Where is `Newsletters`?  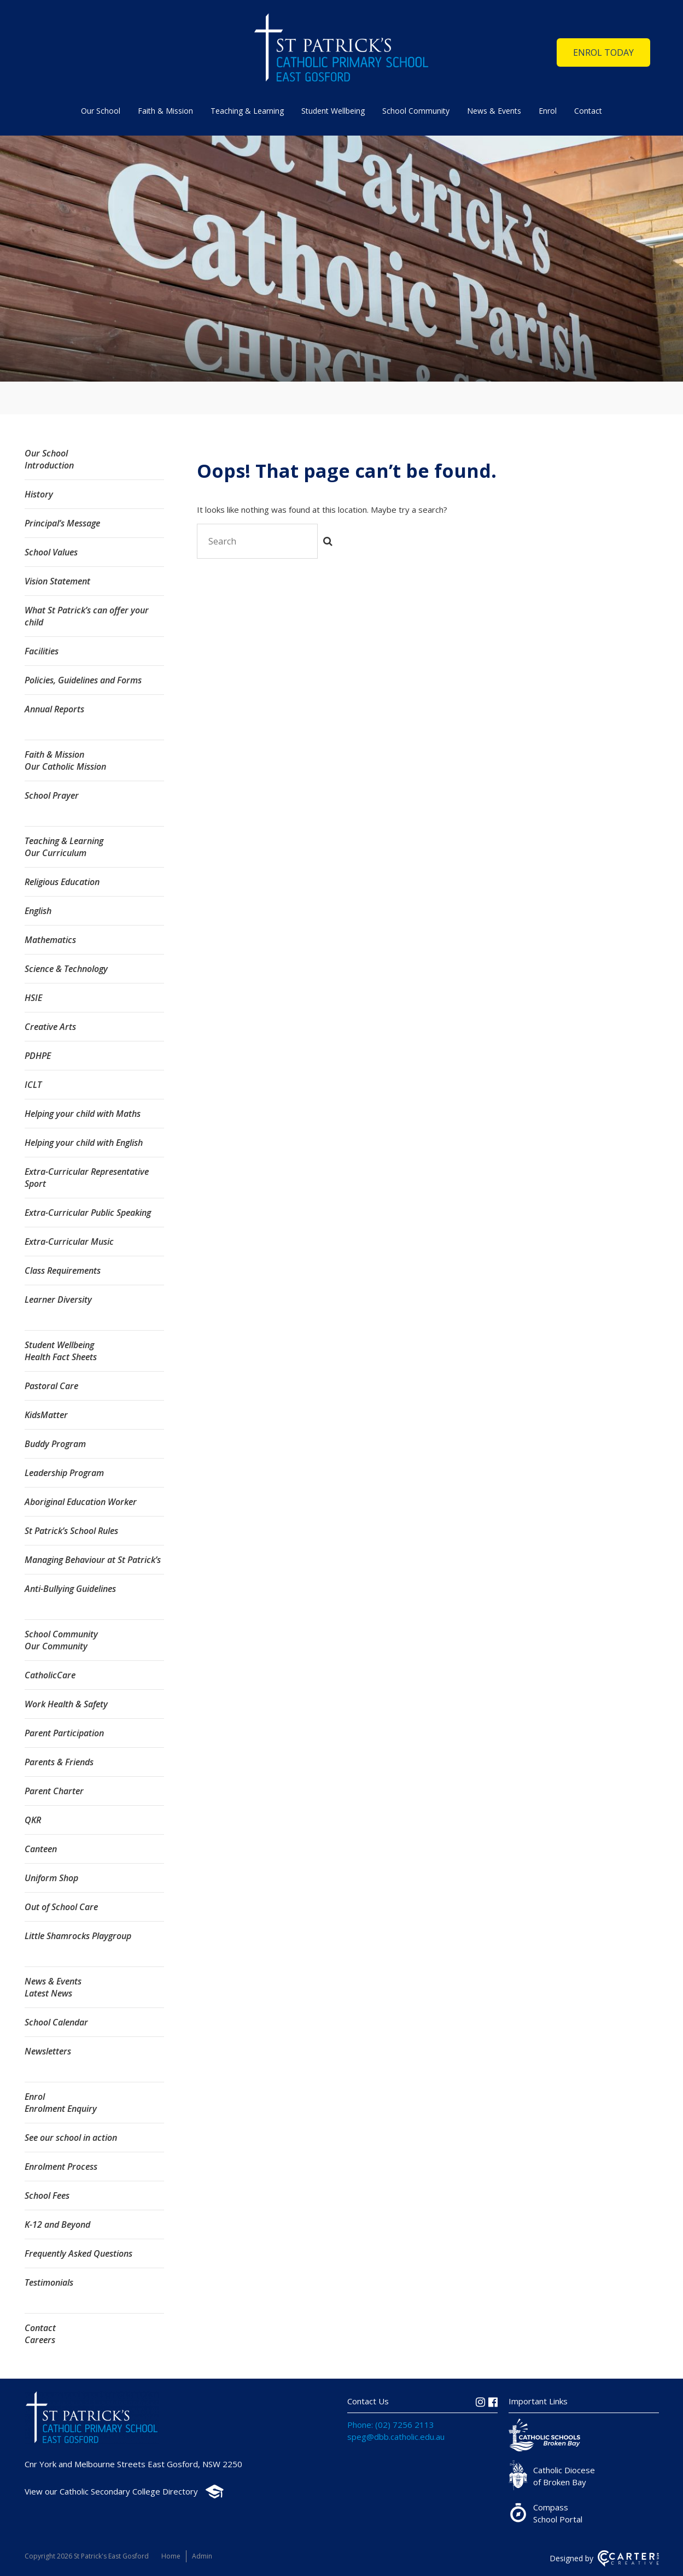 Newsletters is located at coordinates (48, 2051).